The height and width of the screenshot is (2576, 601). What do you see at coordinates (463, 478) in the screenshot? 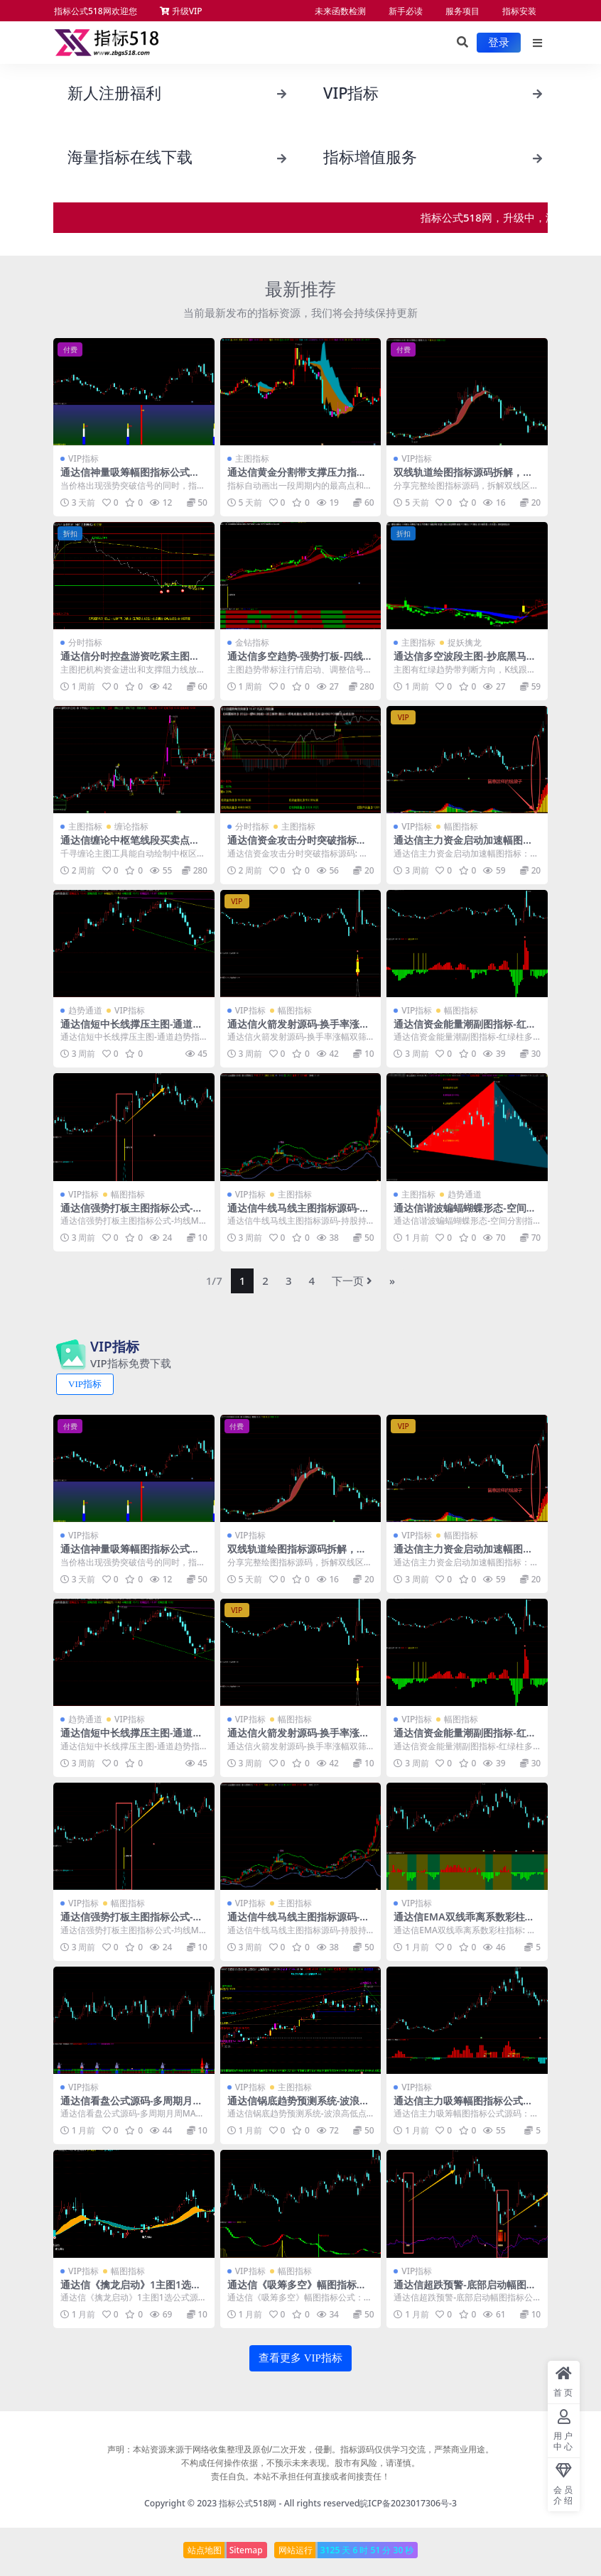
I see `双线轨道绘图指标源码拆解，新手快速掌握图表信号识别技巧` at bounding box center [463, 478].